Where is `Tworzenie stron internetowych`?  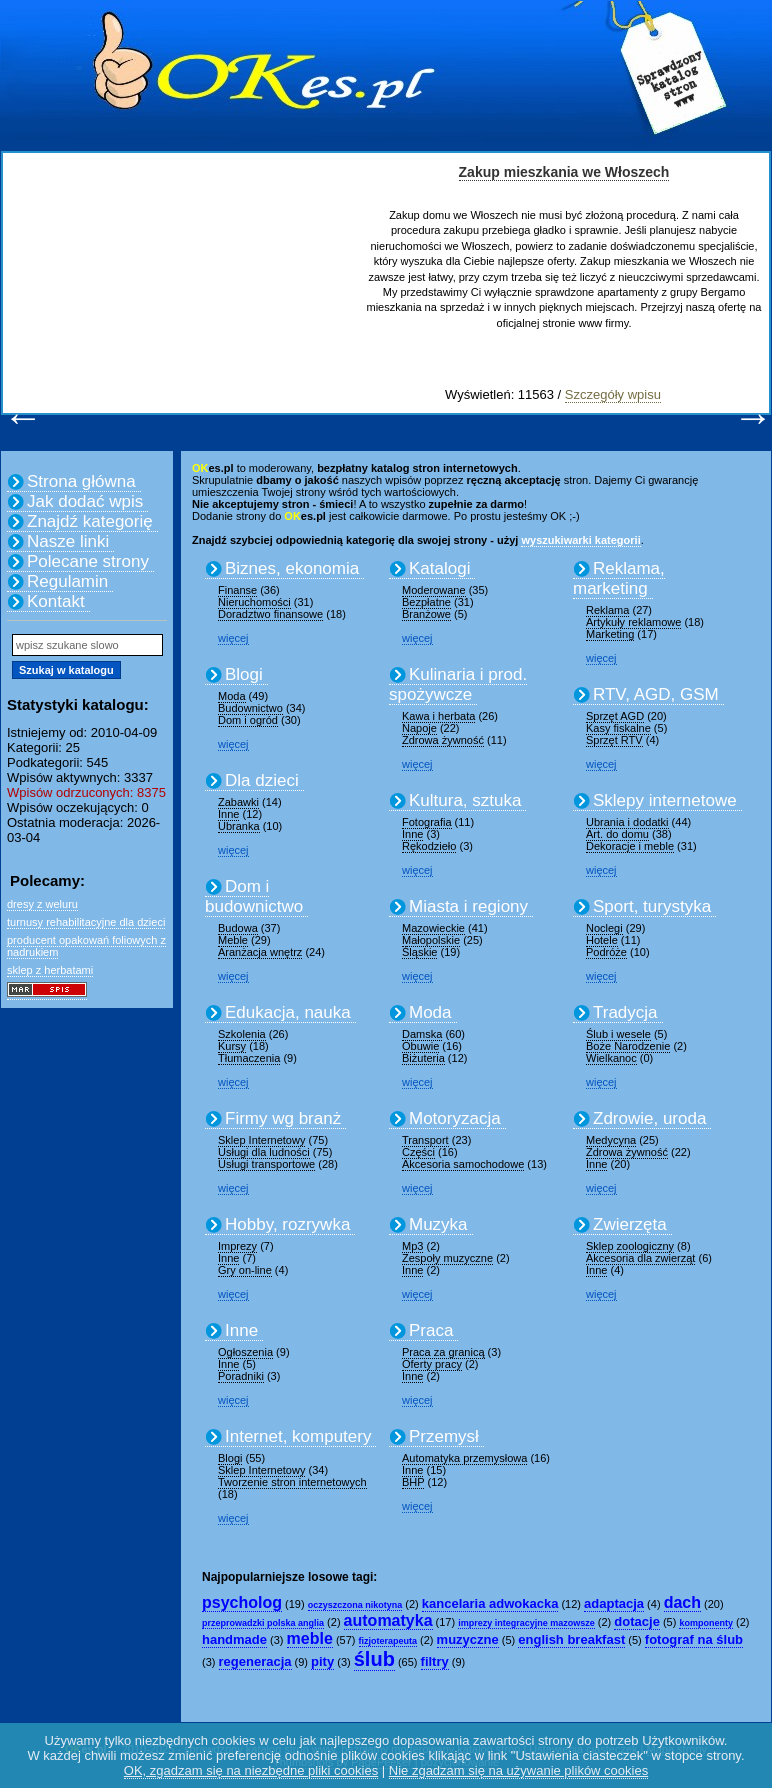 Tworzenie stron internetowych is located at coordinates (292, 1482).